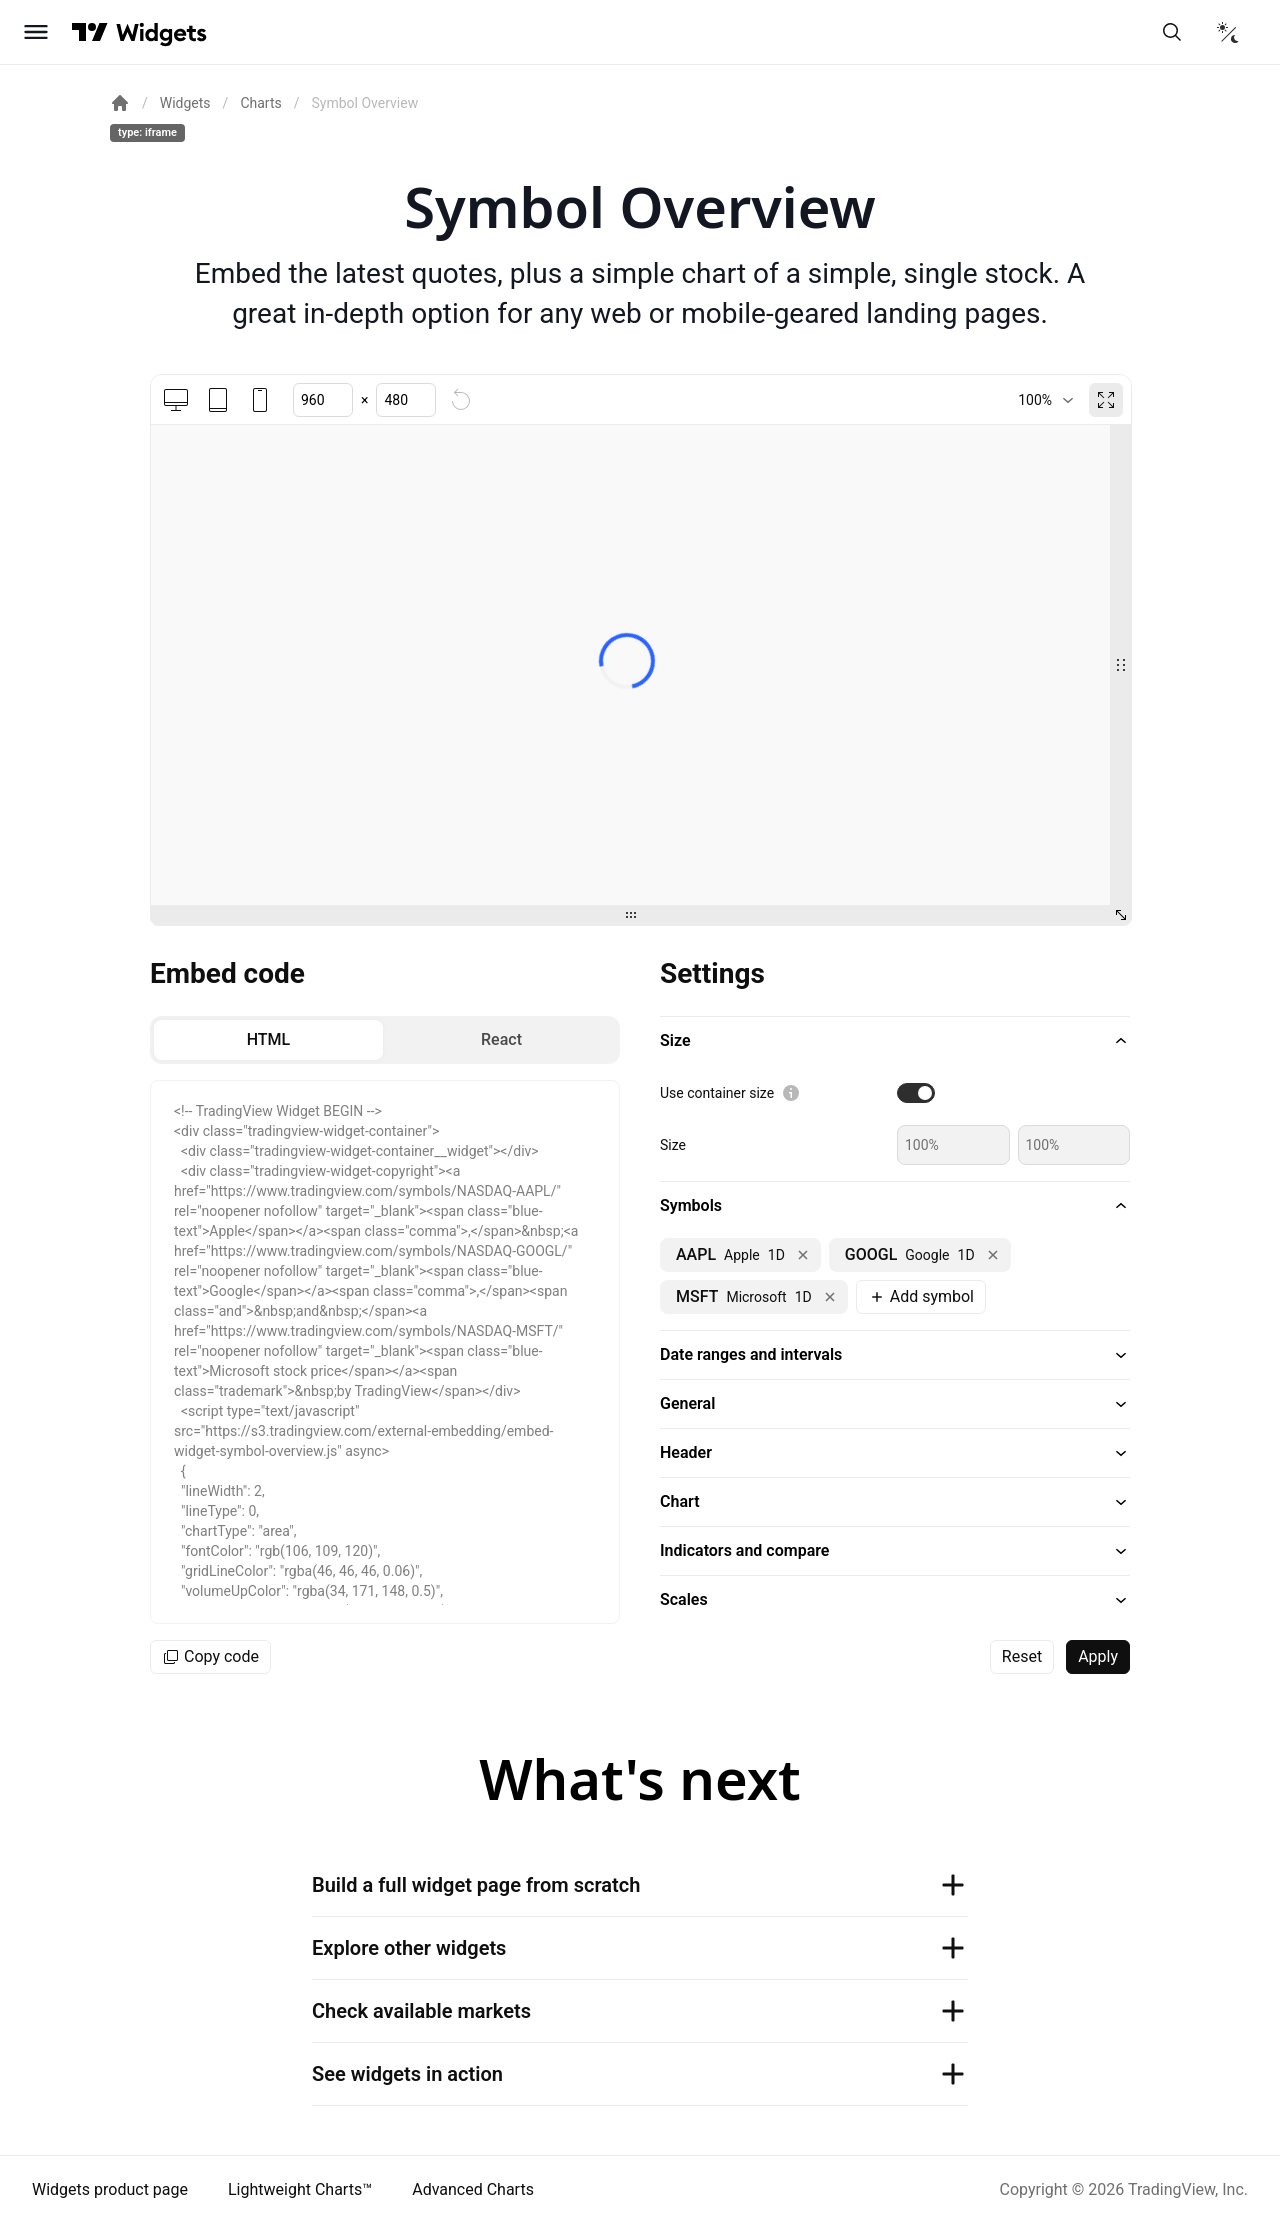 The image size is (1280, 2223). Describe the element at coordinates (161, 32) in the screenshot. I see `[Home button]` at that location.